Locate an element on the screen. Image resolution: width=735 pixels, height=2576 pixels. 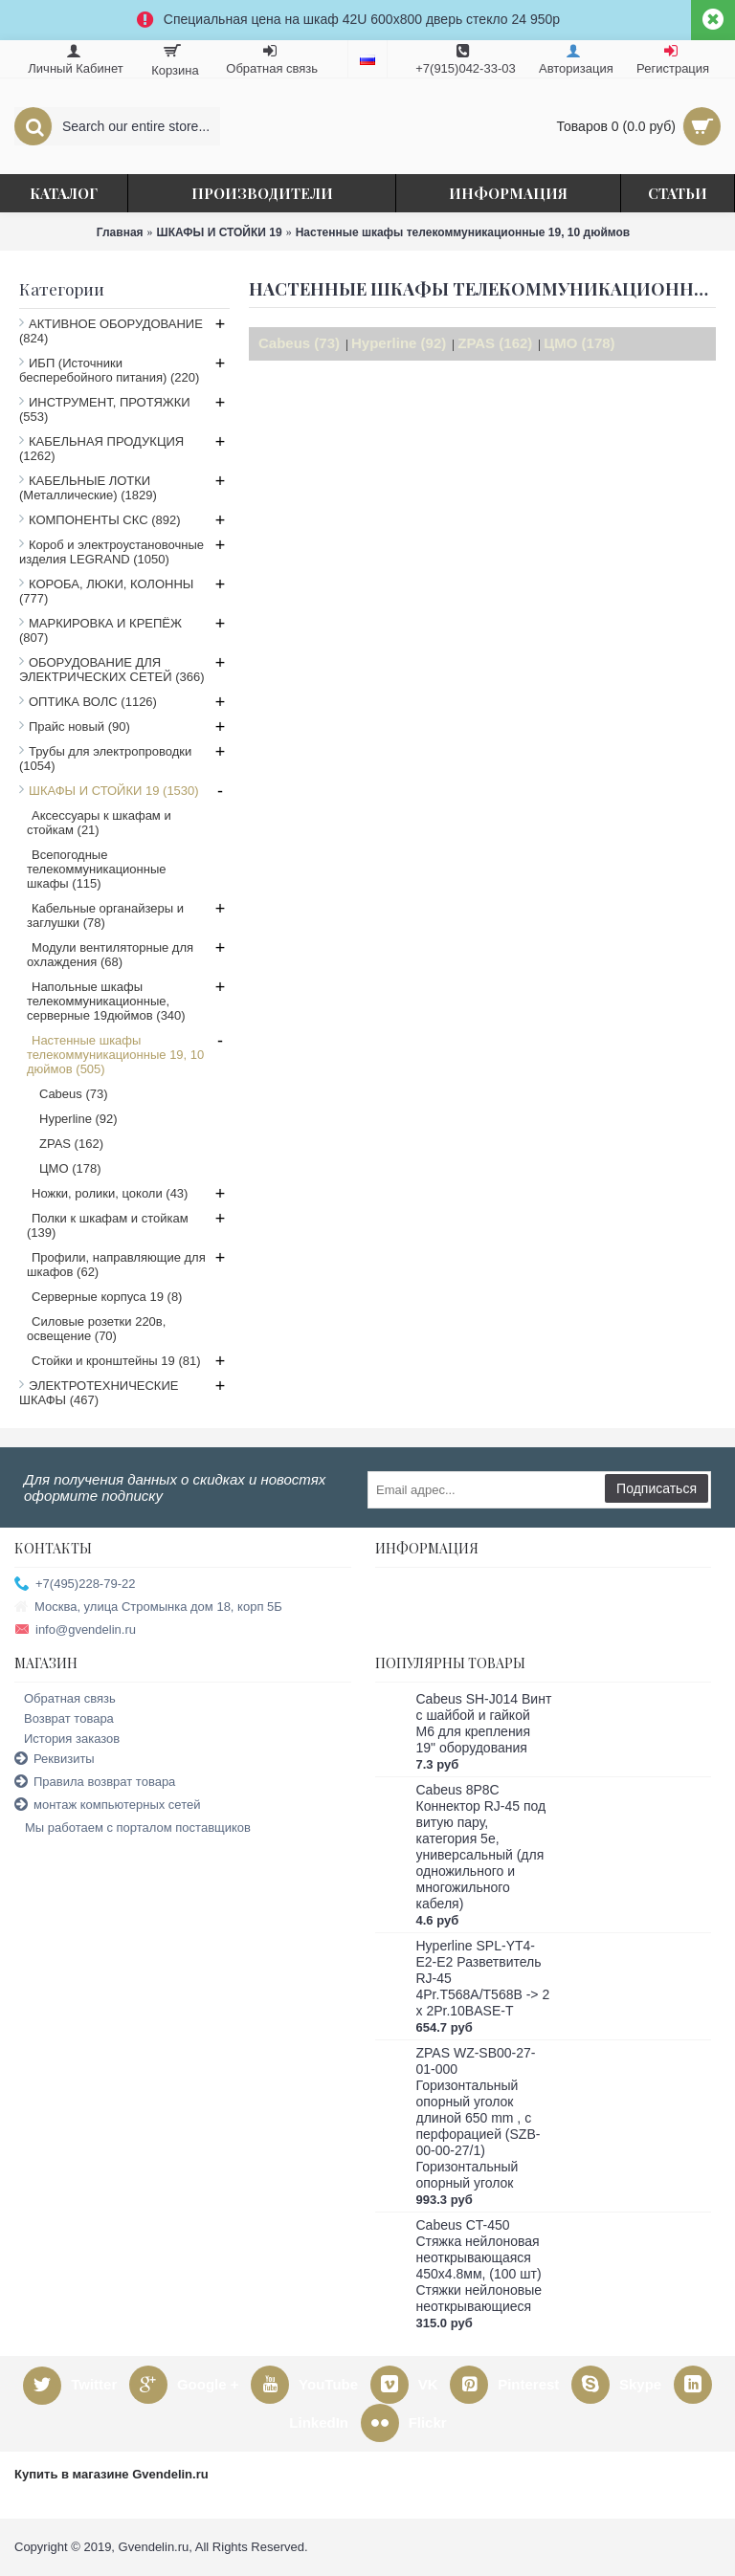
info@gvendelin.ru is located at coordinates (75, 1630).